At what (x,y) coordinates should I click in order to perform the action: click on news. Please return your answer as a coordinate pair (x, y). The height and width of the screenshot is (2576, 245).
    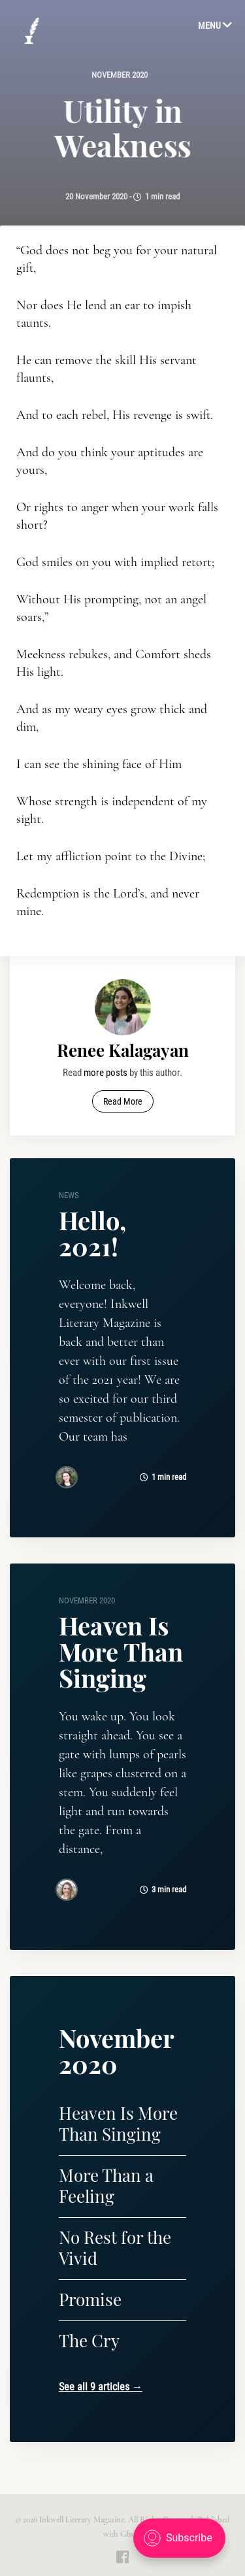
    Looking at the image, I should click on (69, 1195).